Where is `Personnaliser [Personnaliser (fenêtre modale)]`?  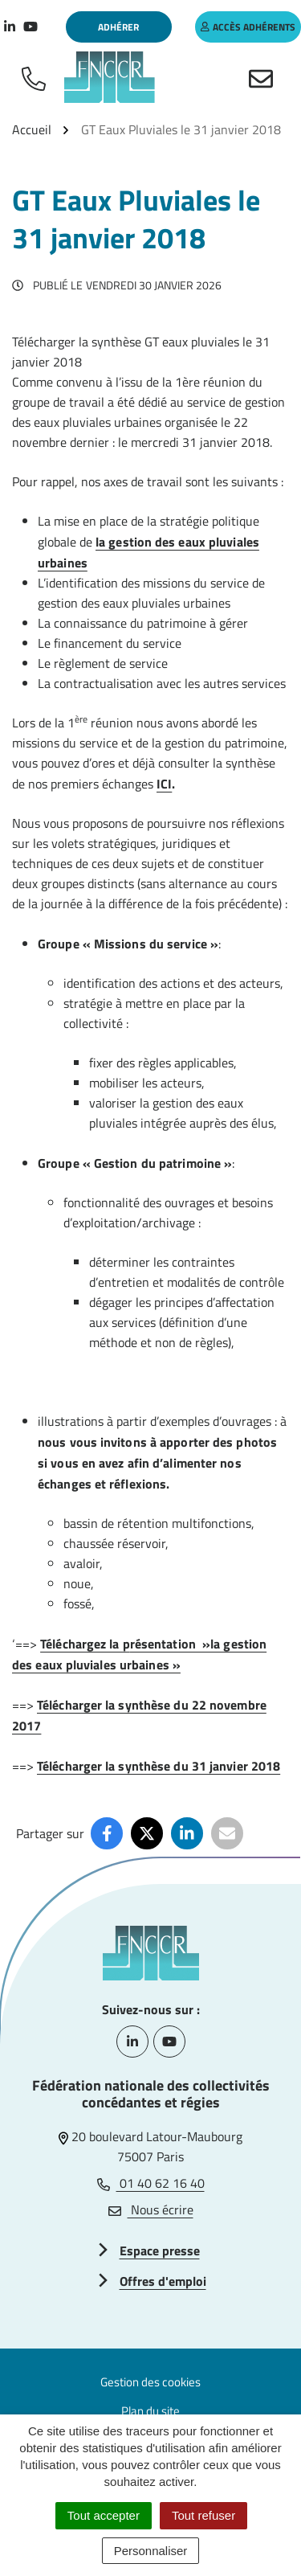 Personnaliser [Personnaliser (fenêtre modale)] is located at coordinates (151, 2551).